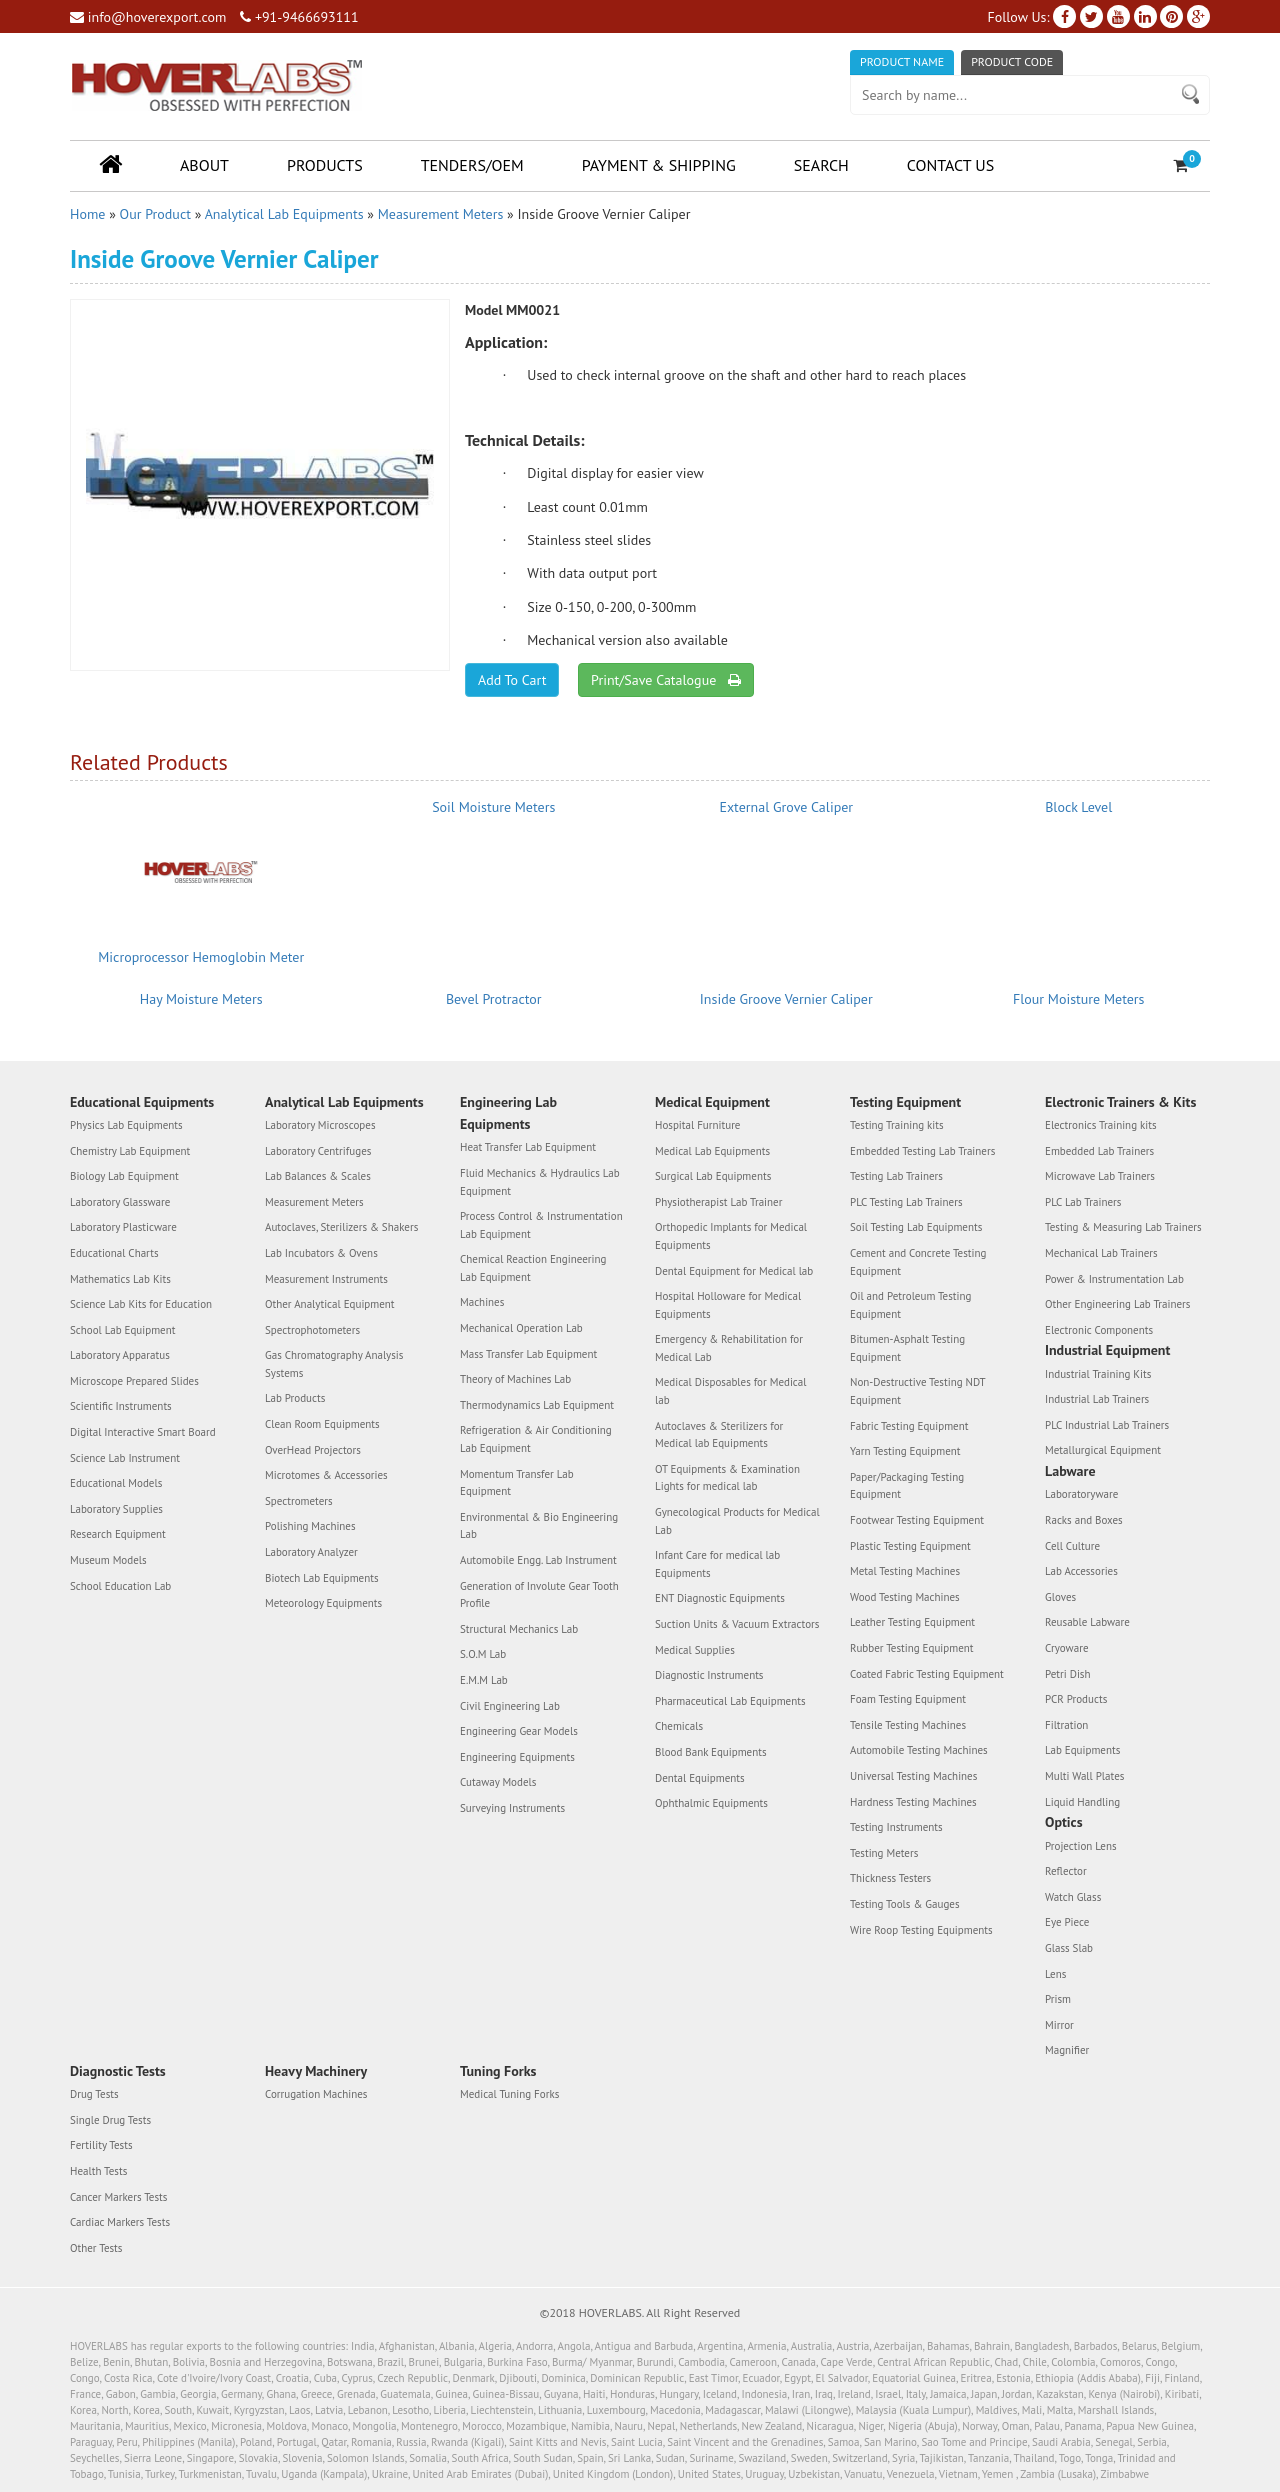 The height and width of the screenshot is (2492, 1280). I want to click on Soil Testing Lab Equipments, so click(916, 1227).